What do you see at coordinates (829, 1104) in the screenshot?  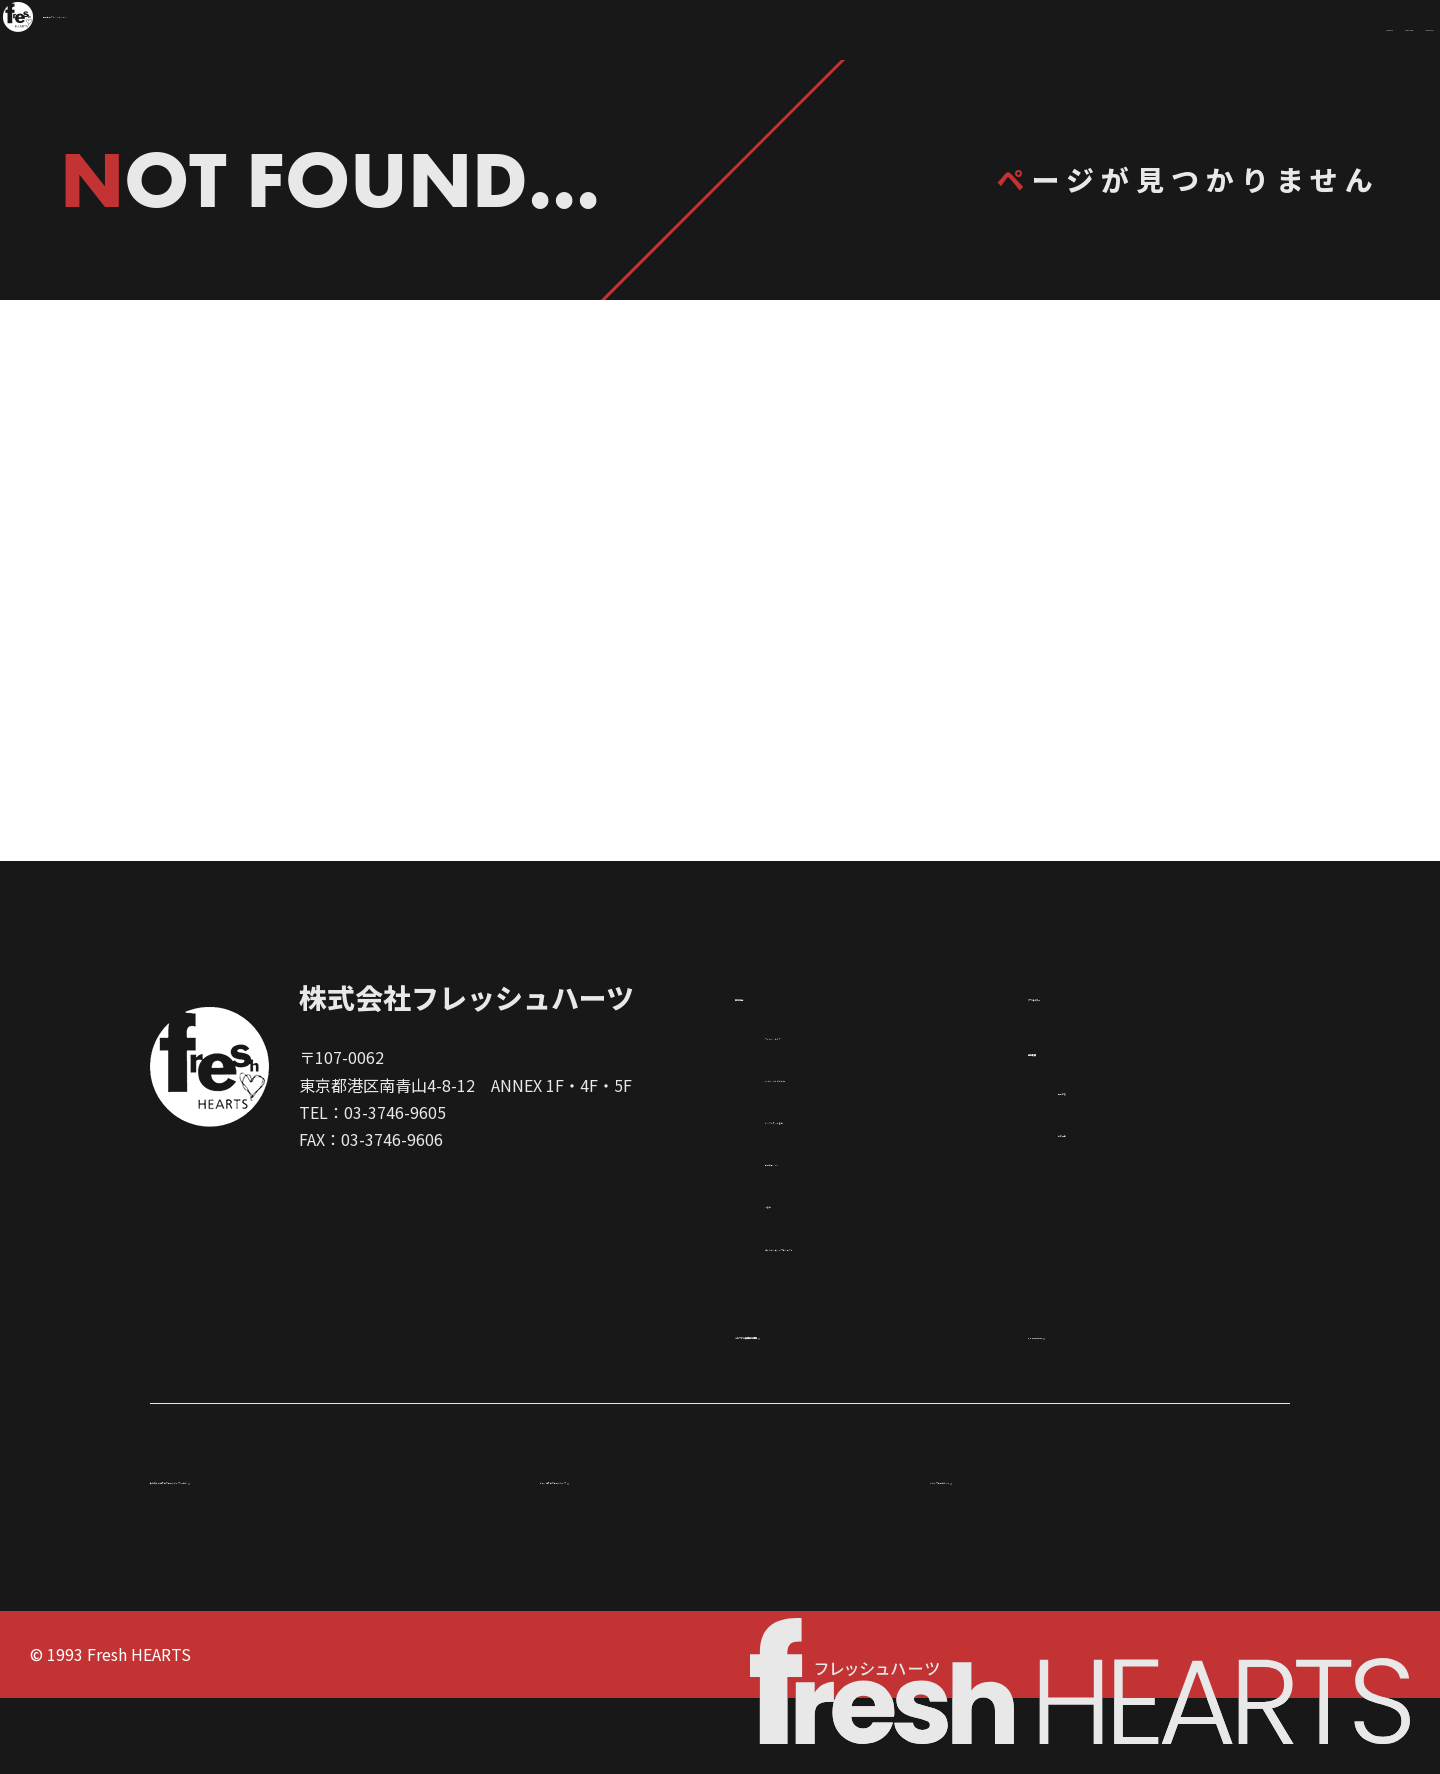 I see `フィルム／ドラマ` at bounding box center [829, 1104].